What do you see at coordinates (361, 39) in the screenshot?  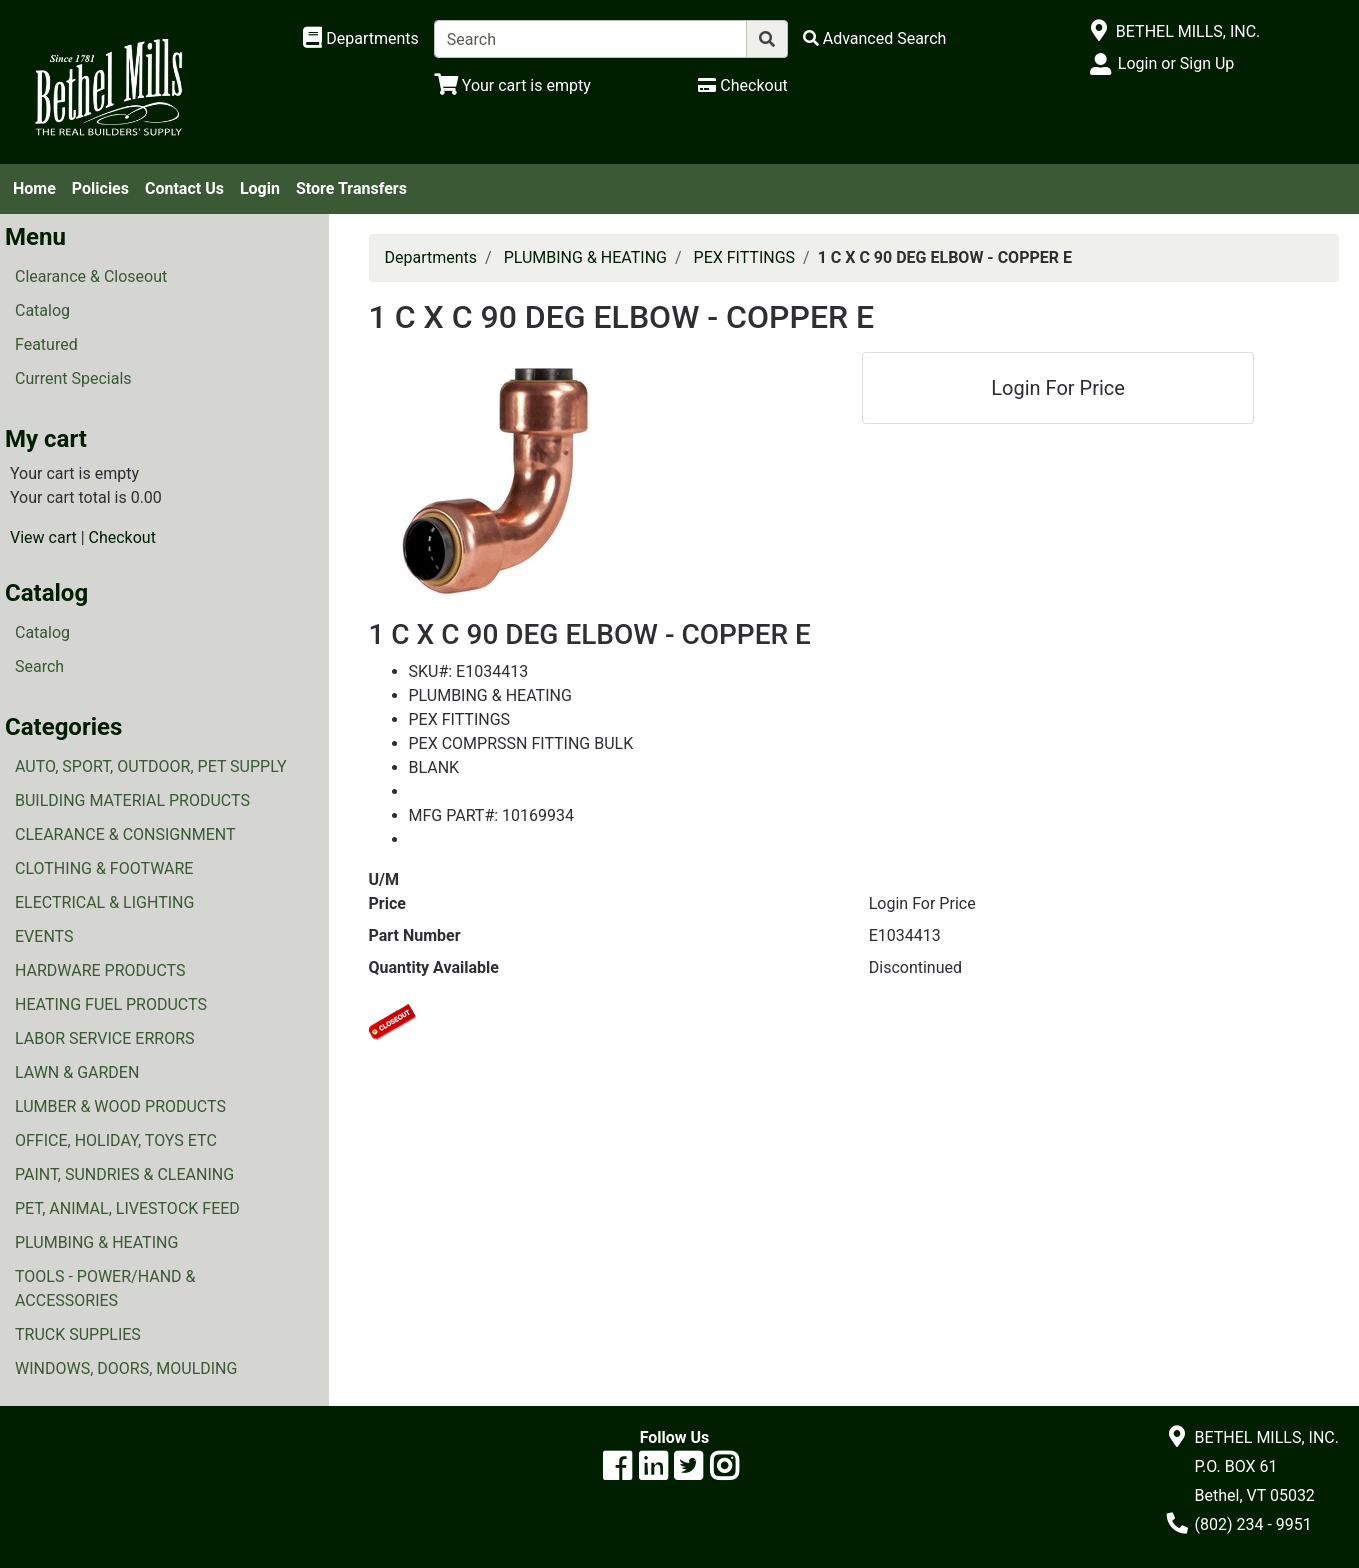 I see `[Shop Departments]` at bounding box center [361, 39].